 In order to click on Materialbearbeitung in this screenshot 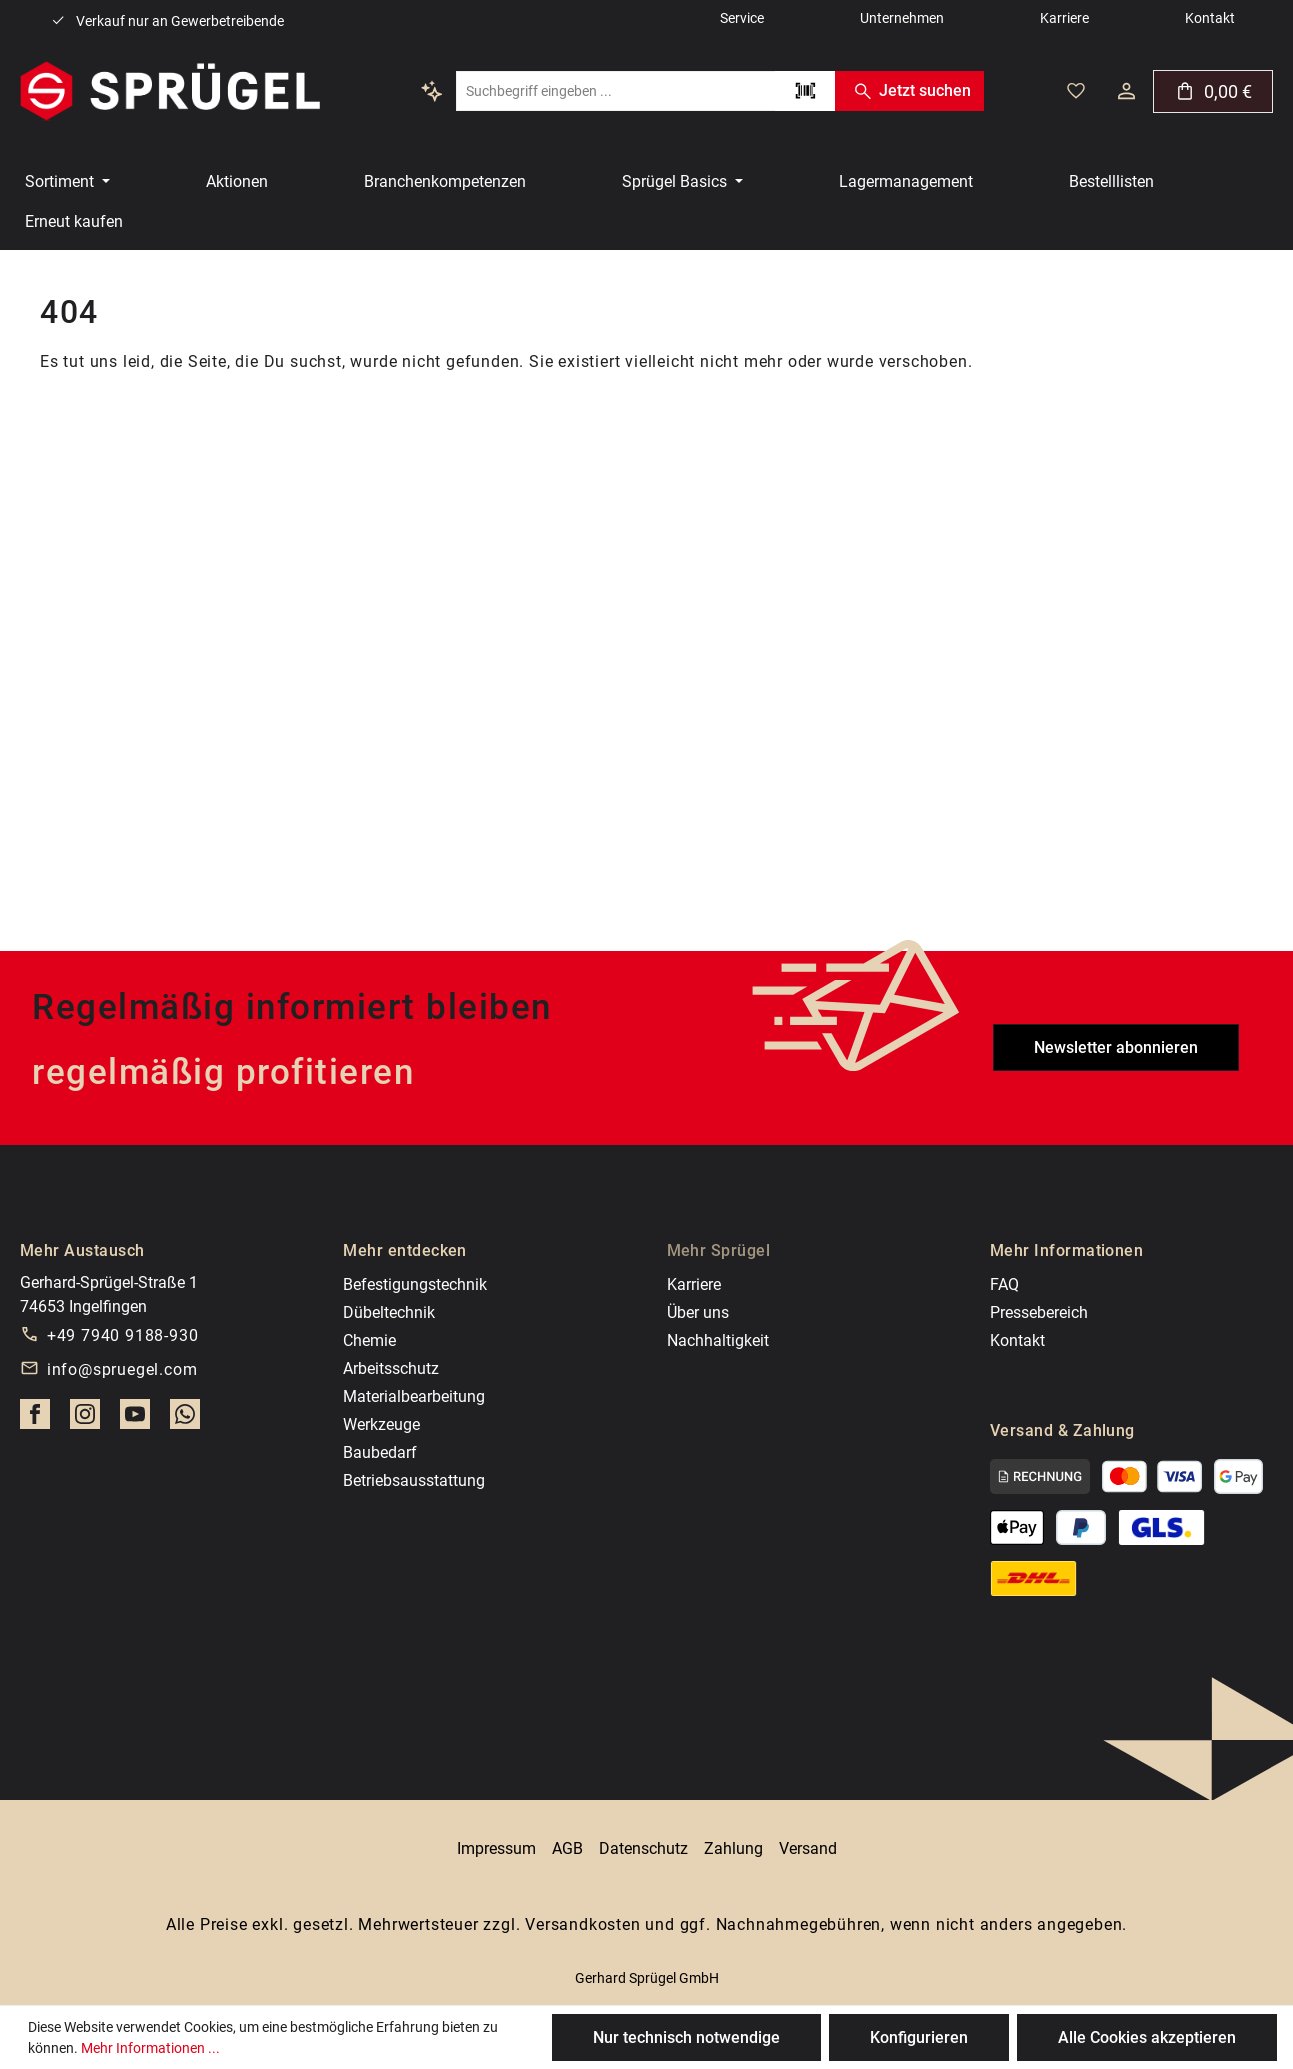, I will do `click(414, 1396)`.